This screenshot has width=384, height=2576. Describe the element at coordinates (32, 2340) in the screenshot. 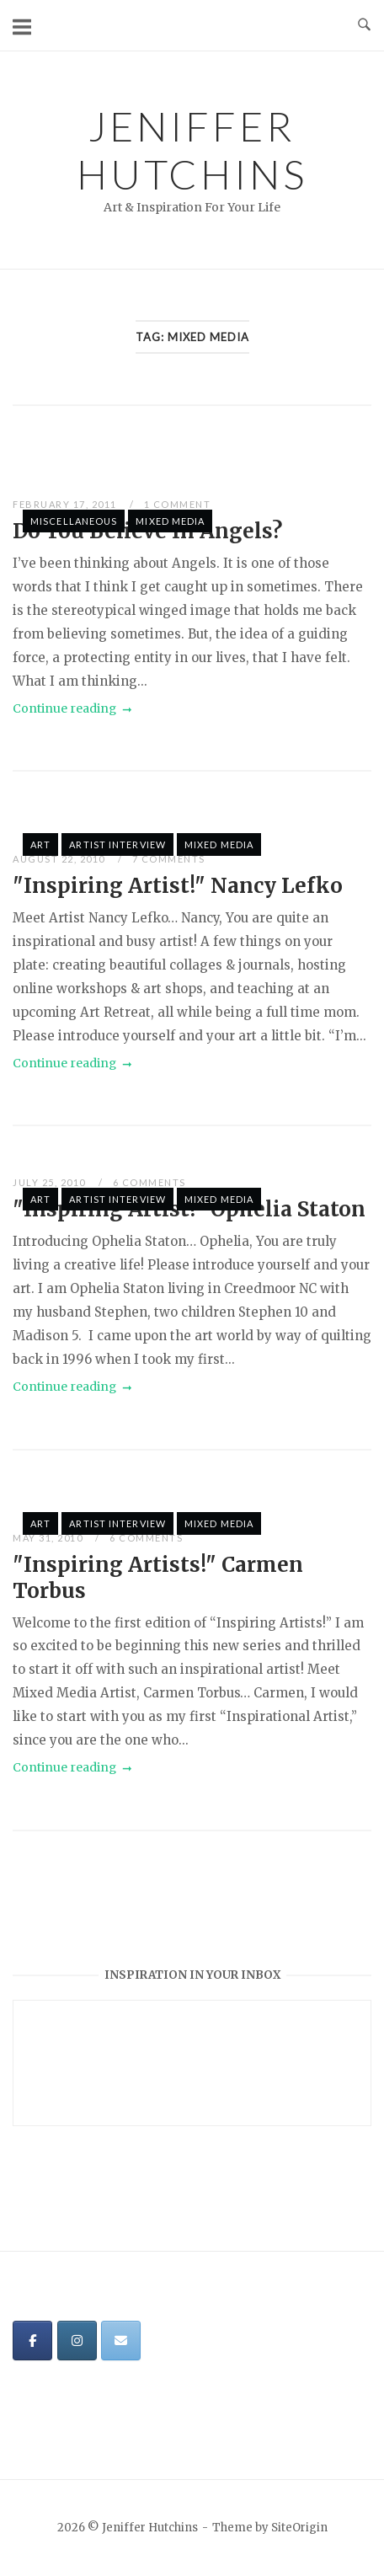

I see `[Jeniffer Hutchins on Facebook]` at that location.